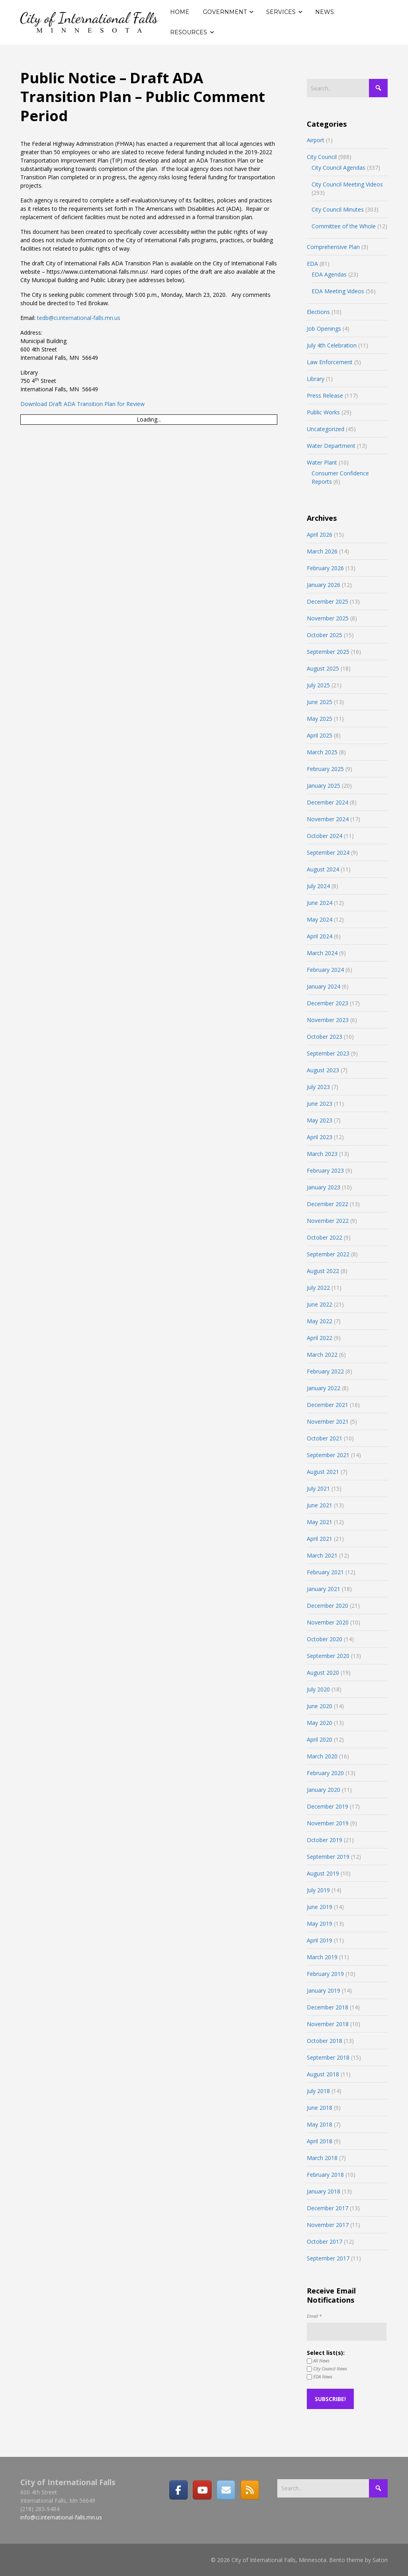  Describe the element at coordinates (319, 1538) in the screenshot. I see `April 2021` at that location.